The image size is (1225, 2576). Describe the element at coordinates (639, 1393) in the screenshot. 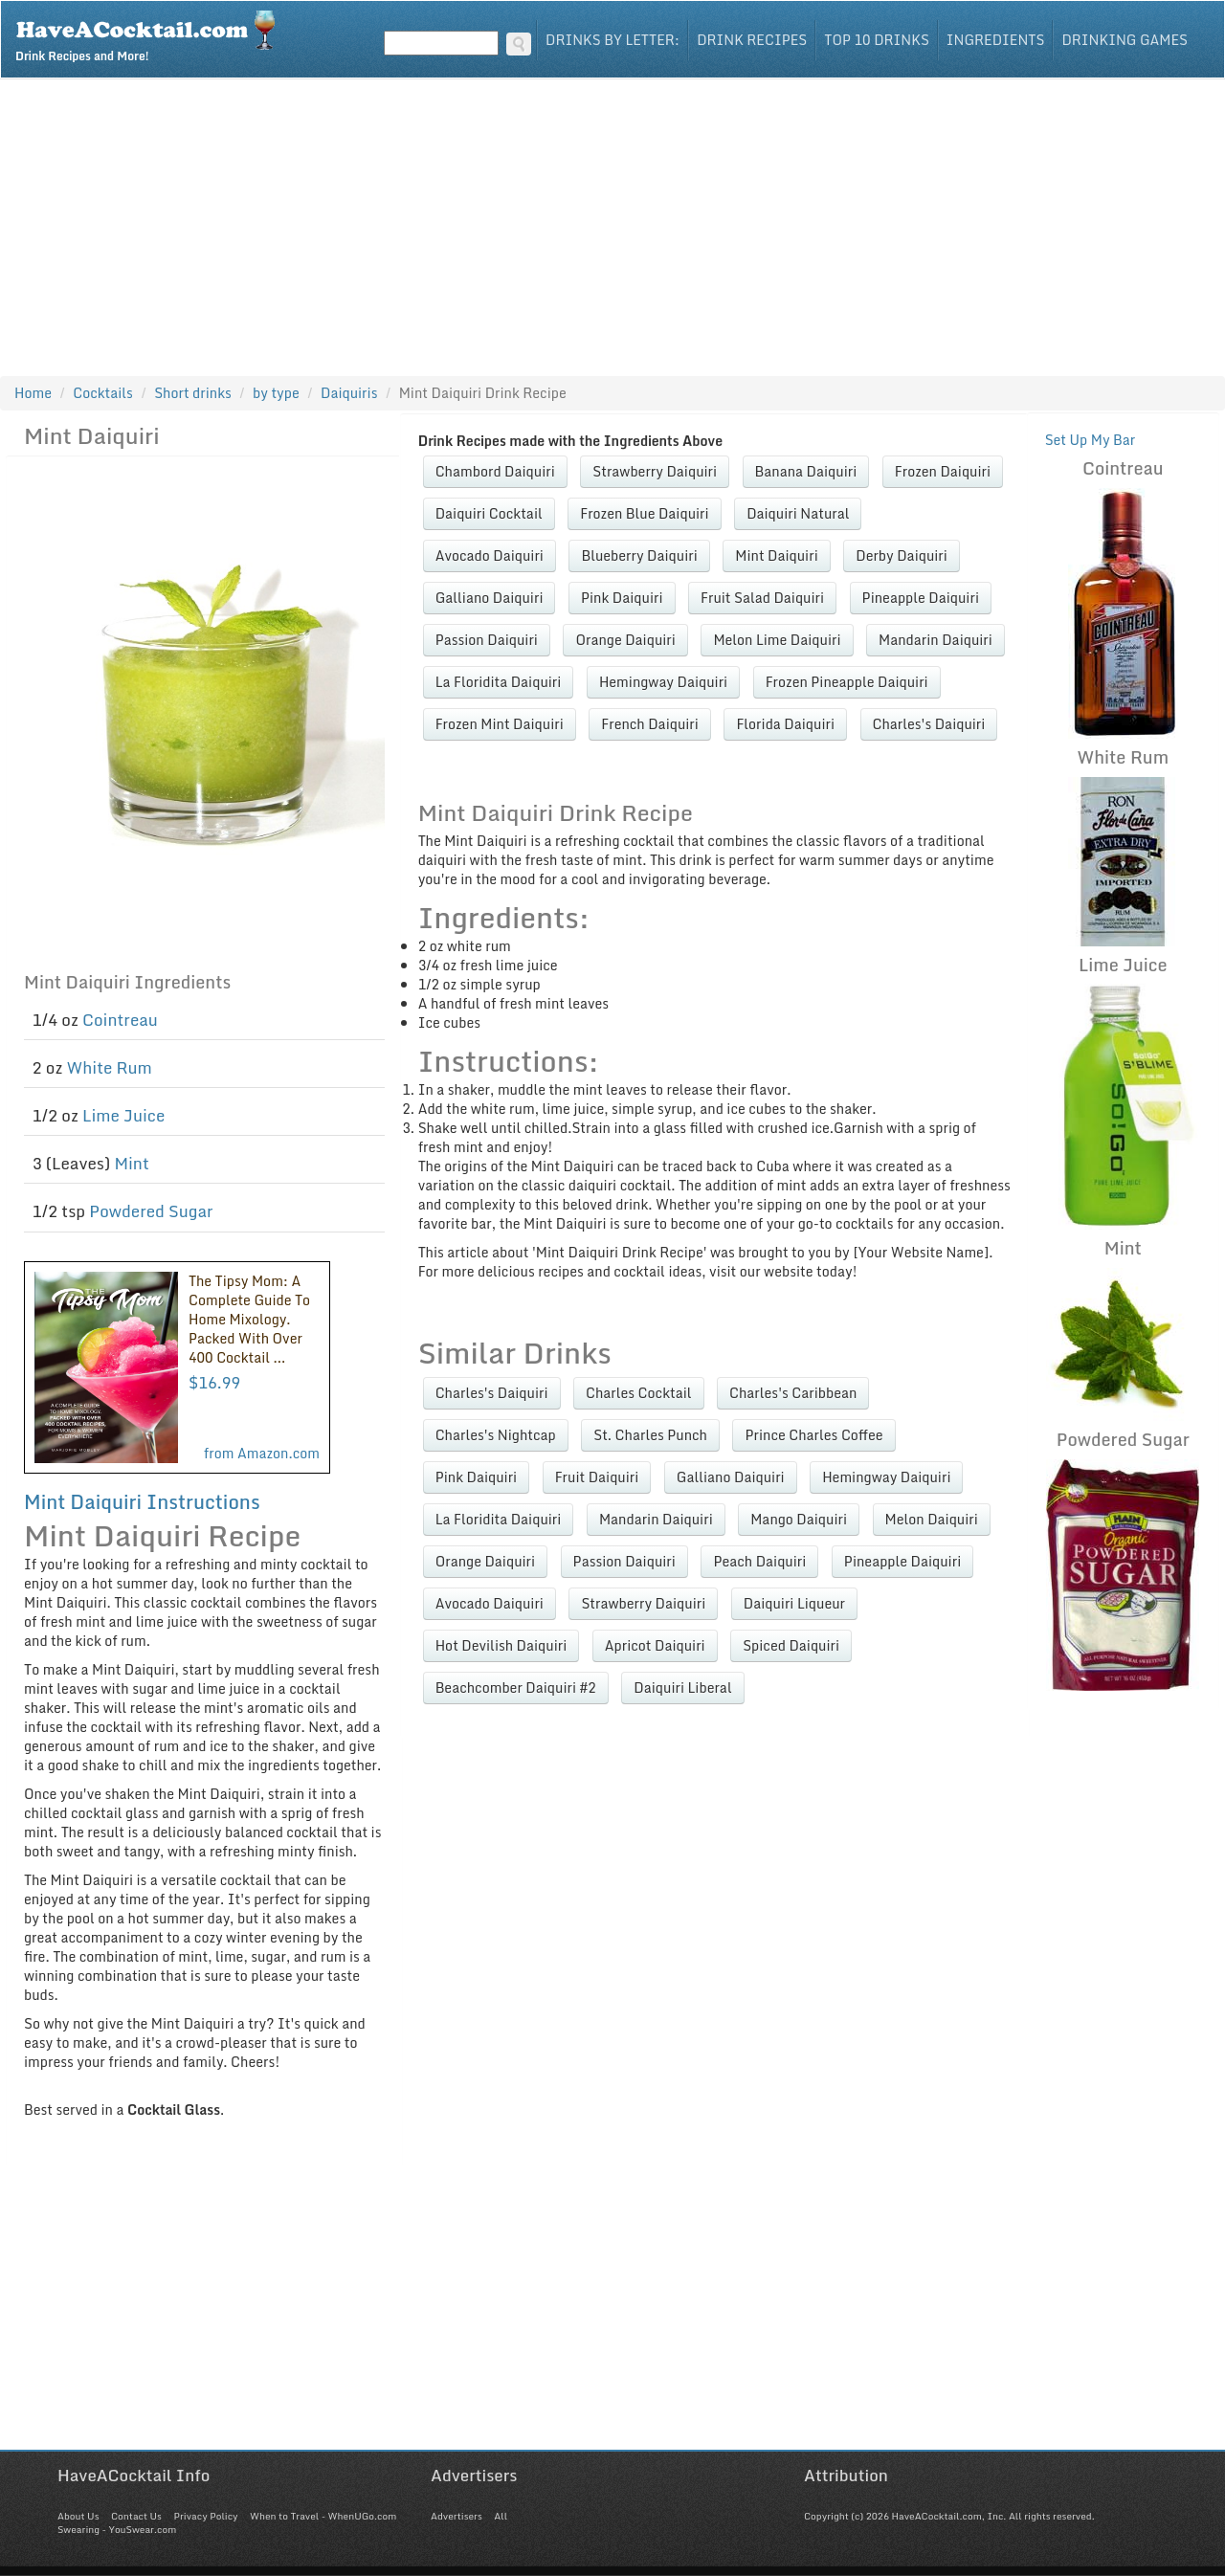

I see `Charles Cocktail` at that location.